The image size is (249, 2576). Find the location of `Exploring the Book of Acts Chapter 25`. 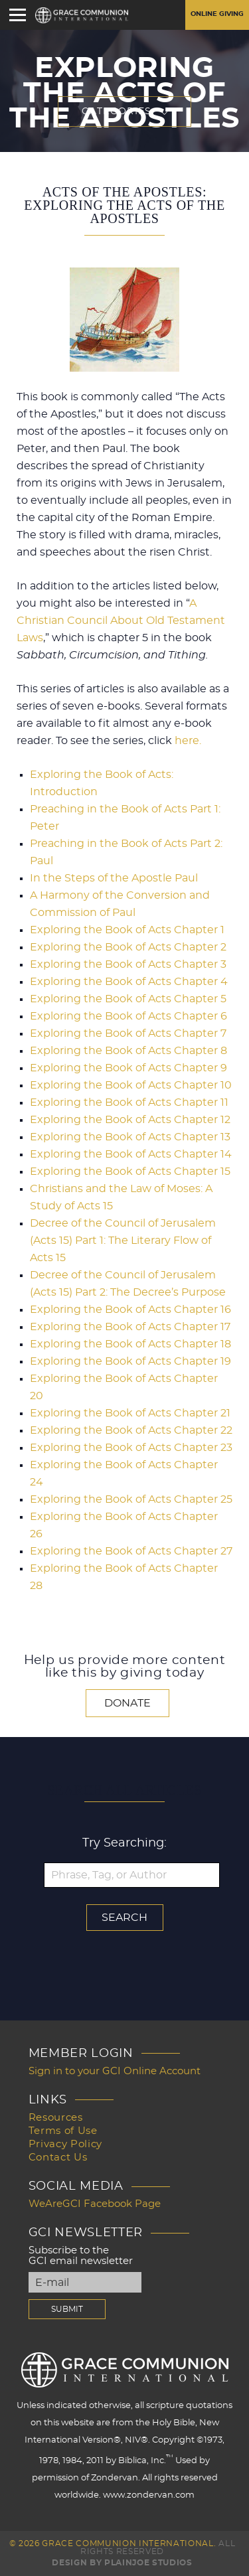

Exploring the Book of Acts Chapter 25 is located at coordinates (131, 1499).